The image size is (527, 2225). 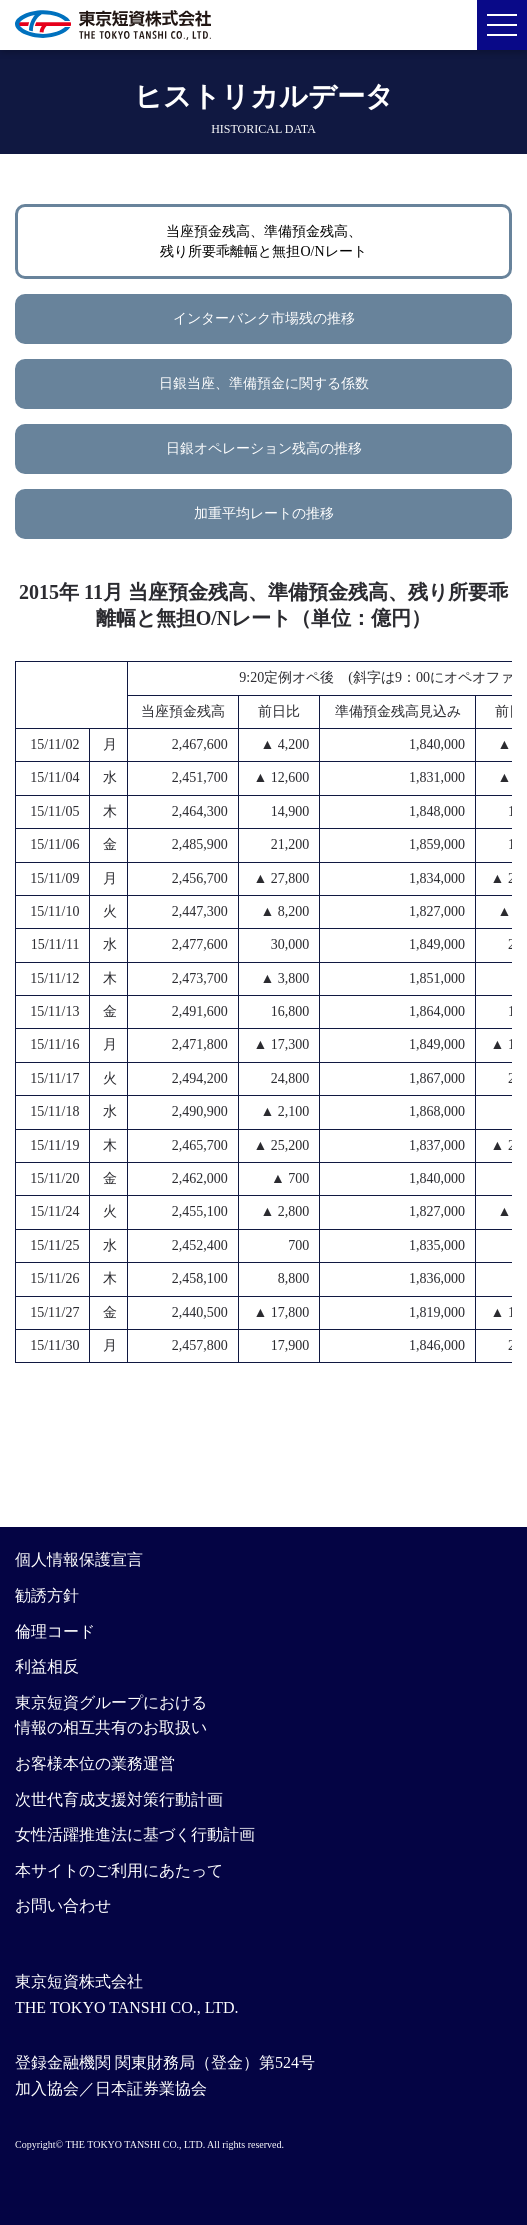 What do you see at coordinates (135, 1834) in the screenshot?
I see `女性活躍推進法に基づく行動計画` at bounding box center [135, 1834].